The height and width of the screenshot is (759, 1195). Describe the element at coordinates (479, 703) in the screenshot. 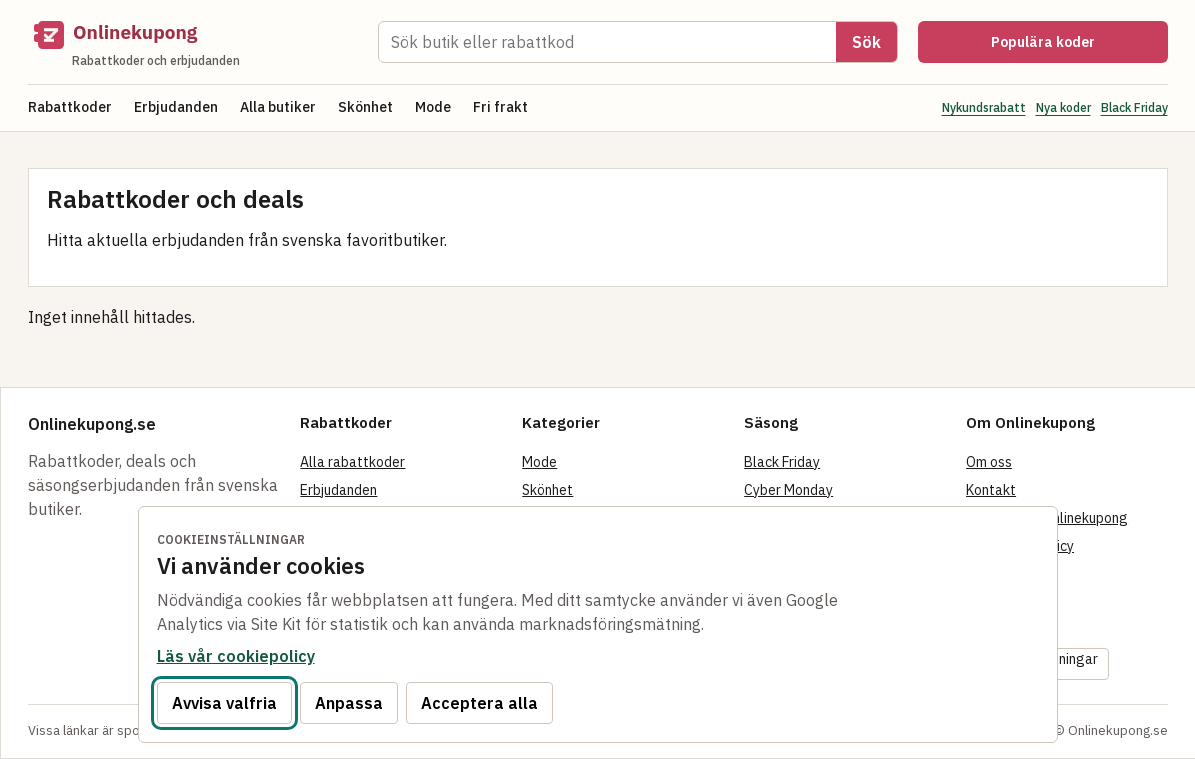

I see `Acceptera alla` at that location.